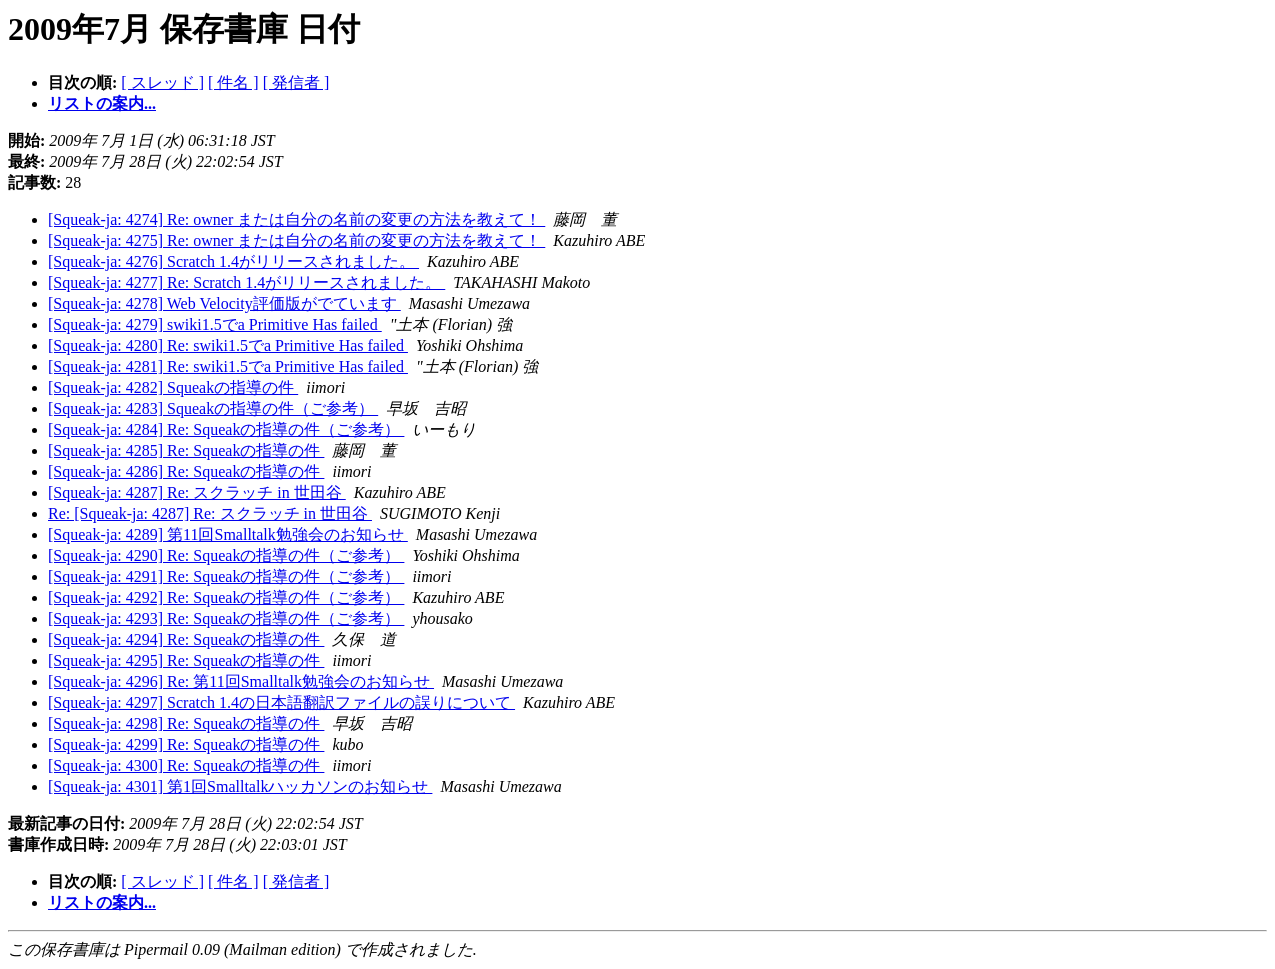  I want to click on [Squeak-ja: 4279] swiki1.5でa Primitive Has failed, so click(215, 324).